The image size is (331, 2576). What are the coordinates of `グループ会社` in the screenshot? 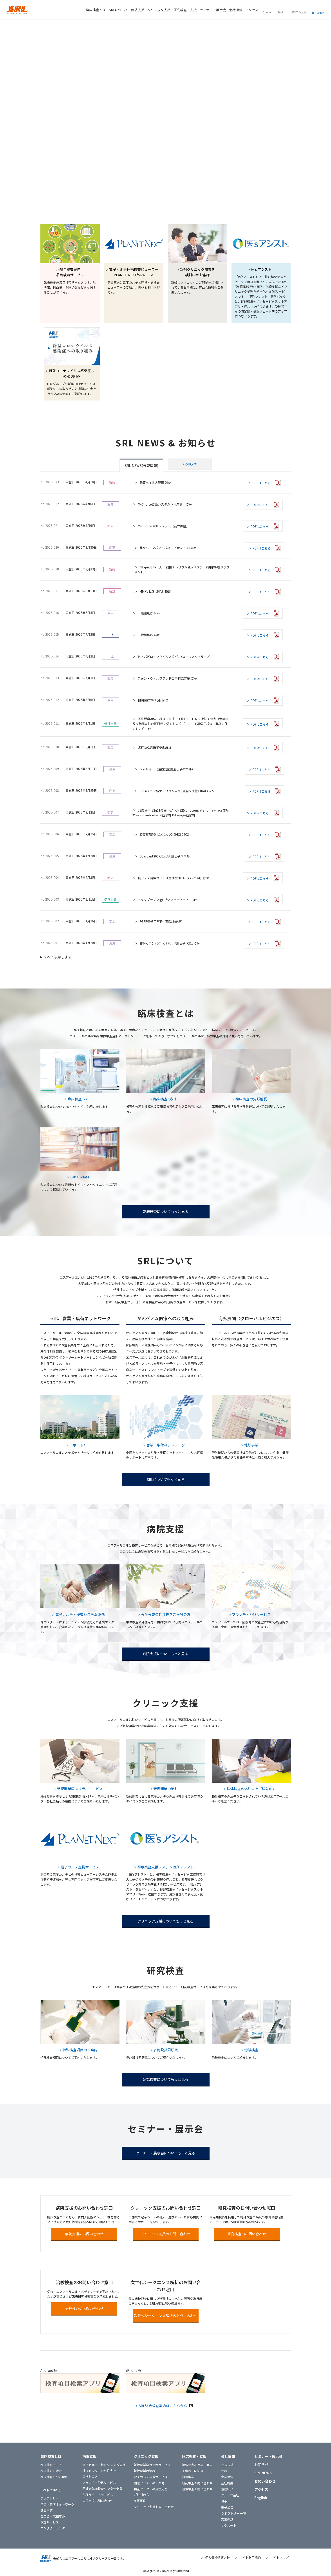 It's located at (230, 2495).